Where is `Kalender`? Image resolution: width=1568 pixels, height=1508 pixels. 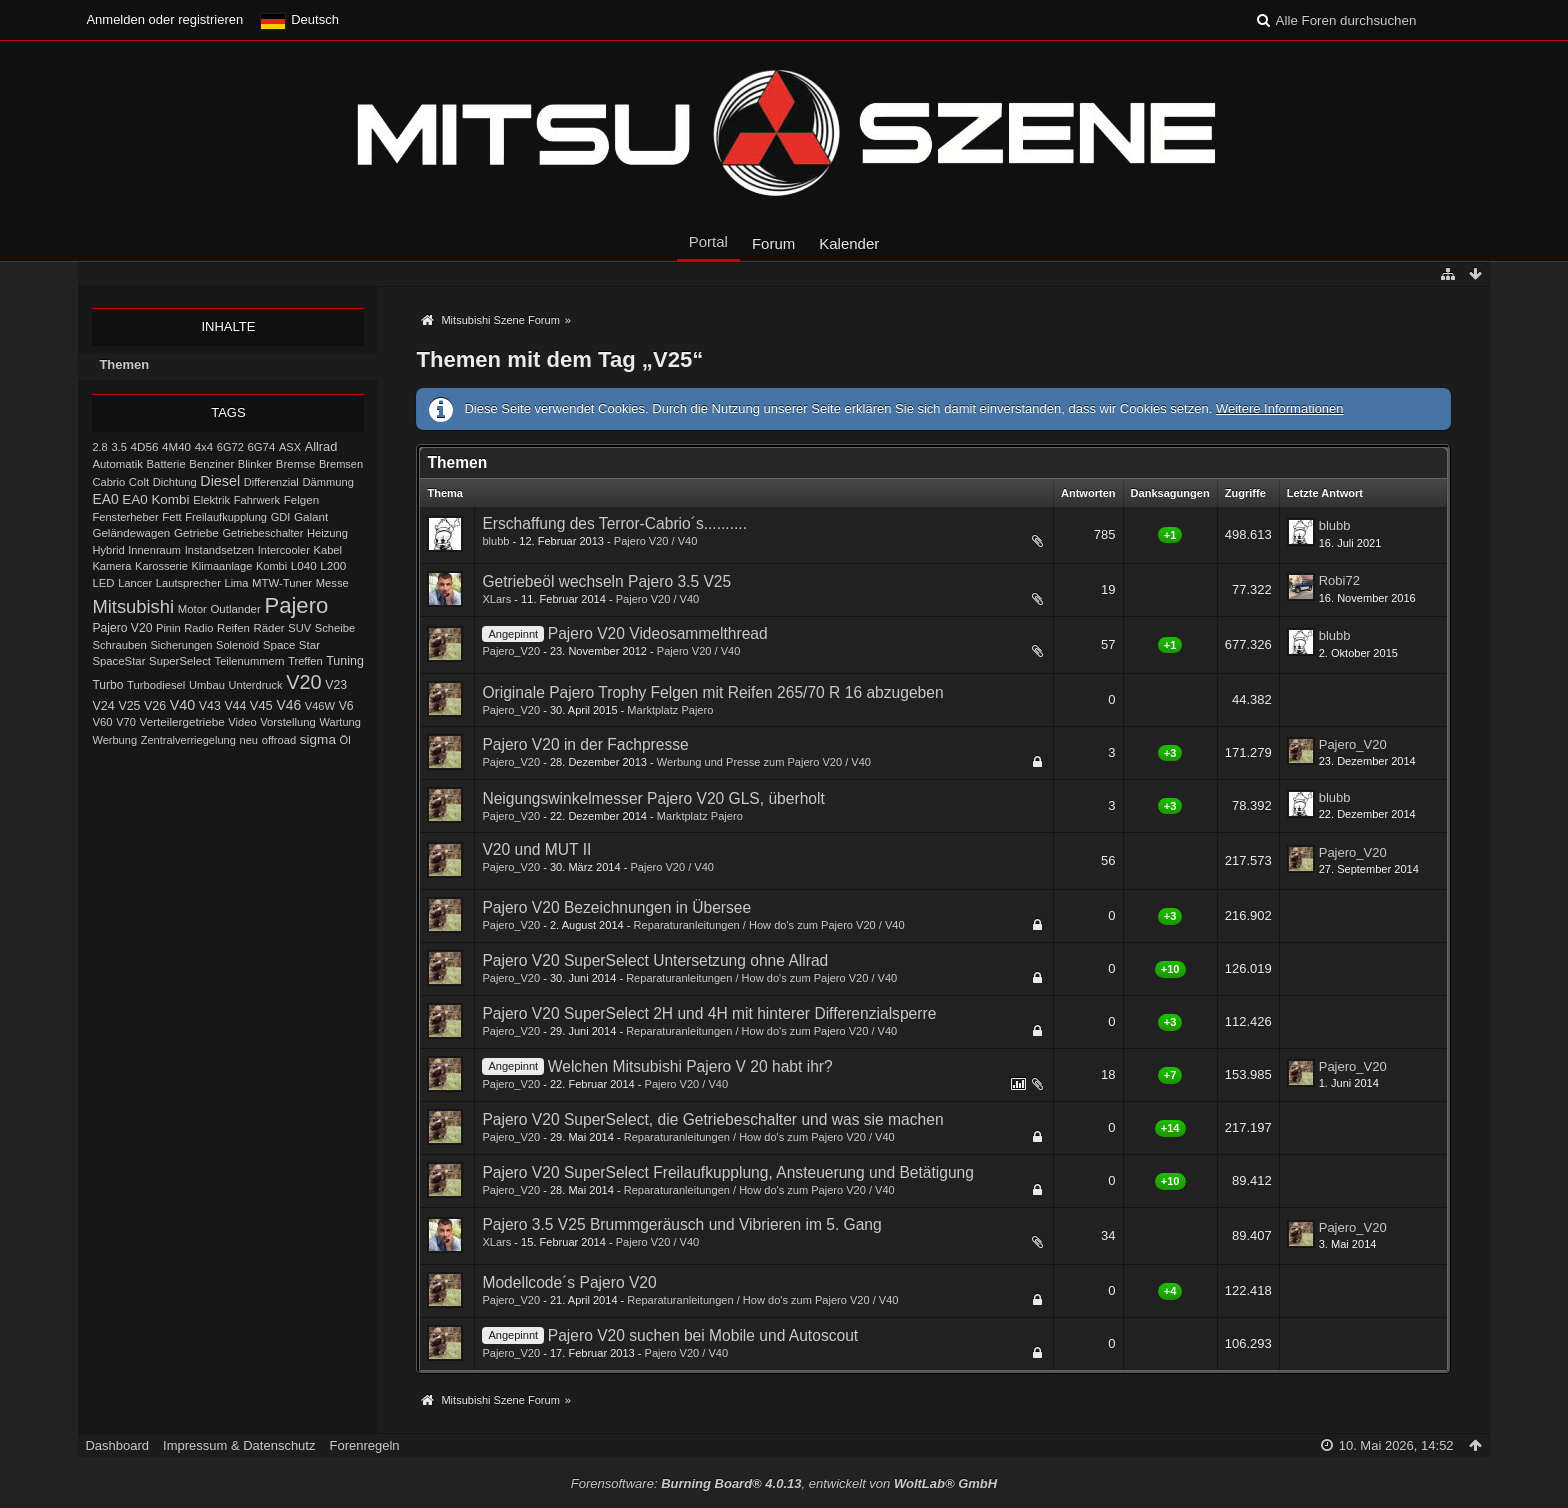 Kalender is located at coordinates (849, 243).